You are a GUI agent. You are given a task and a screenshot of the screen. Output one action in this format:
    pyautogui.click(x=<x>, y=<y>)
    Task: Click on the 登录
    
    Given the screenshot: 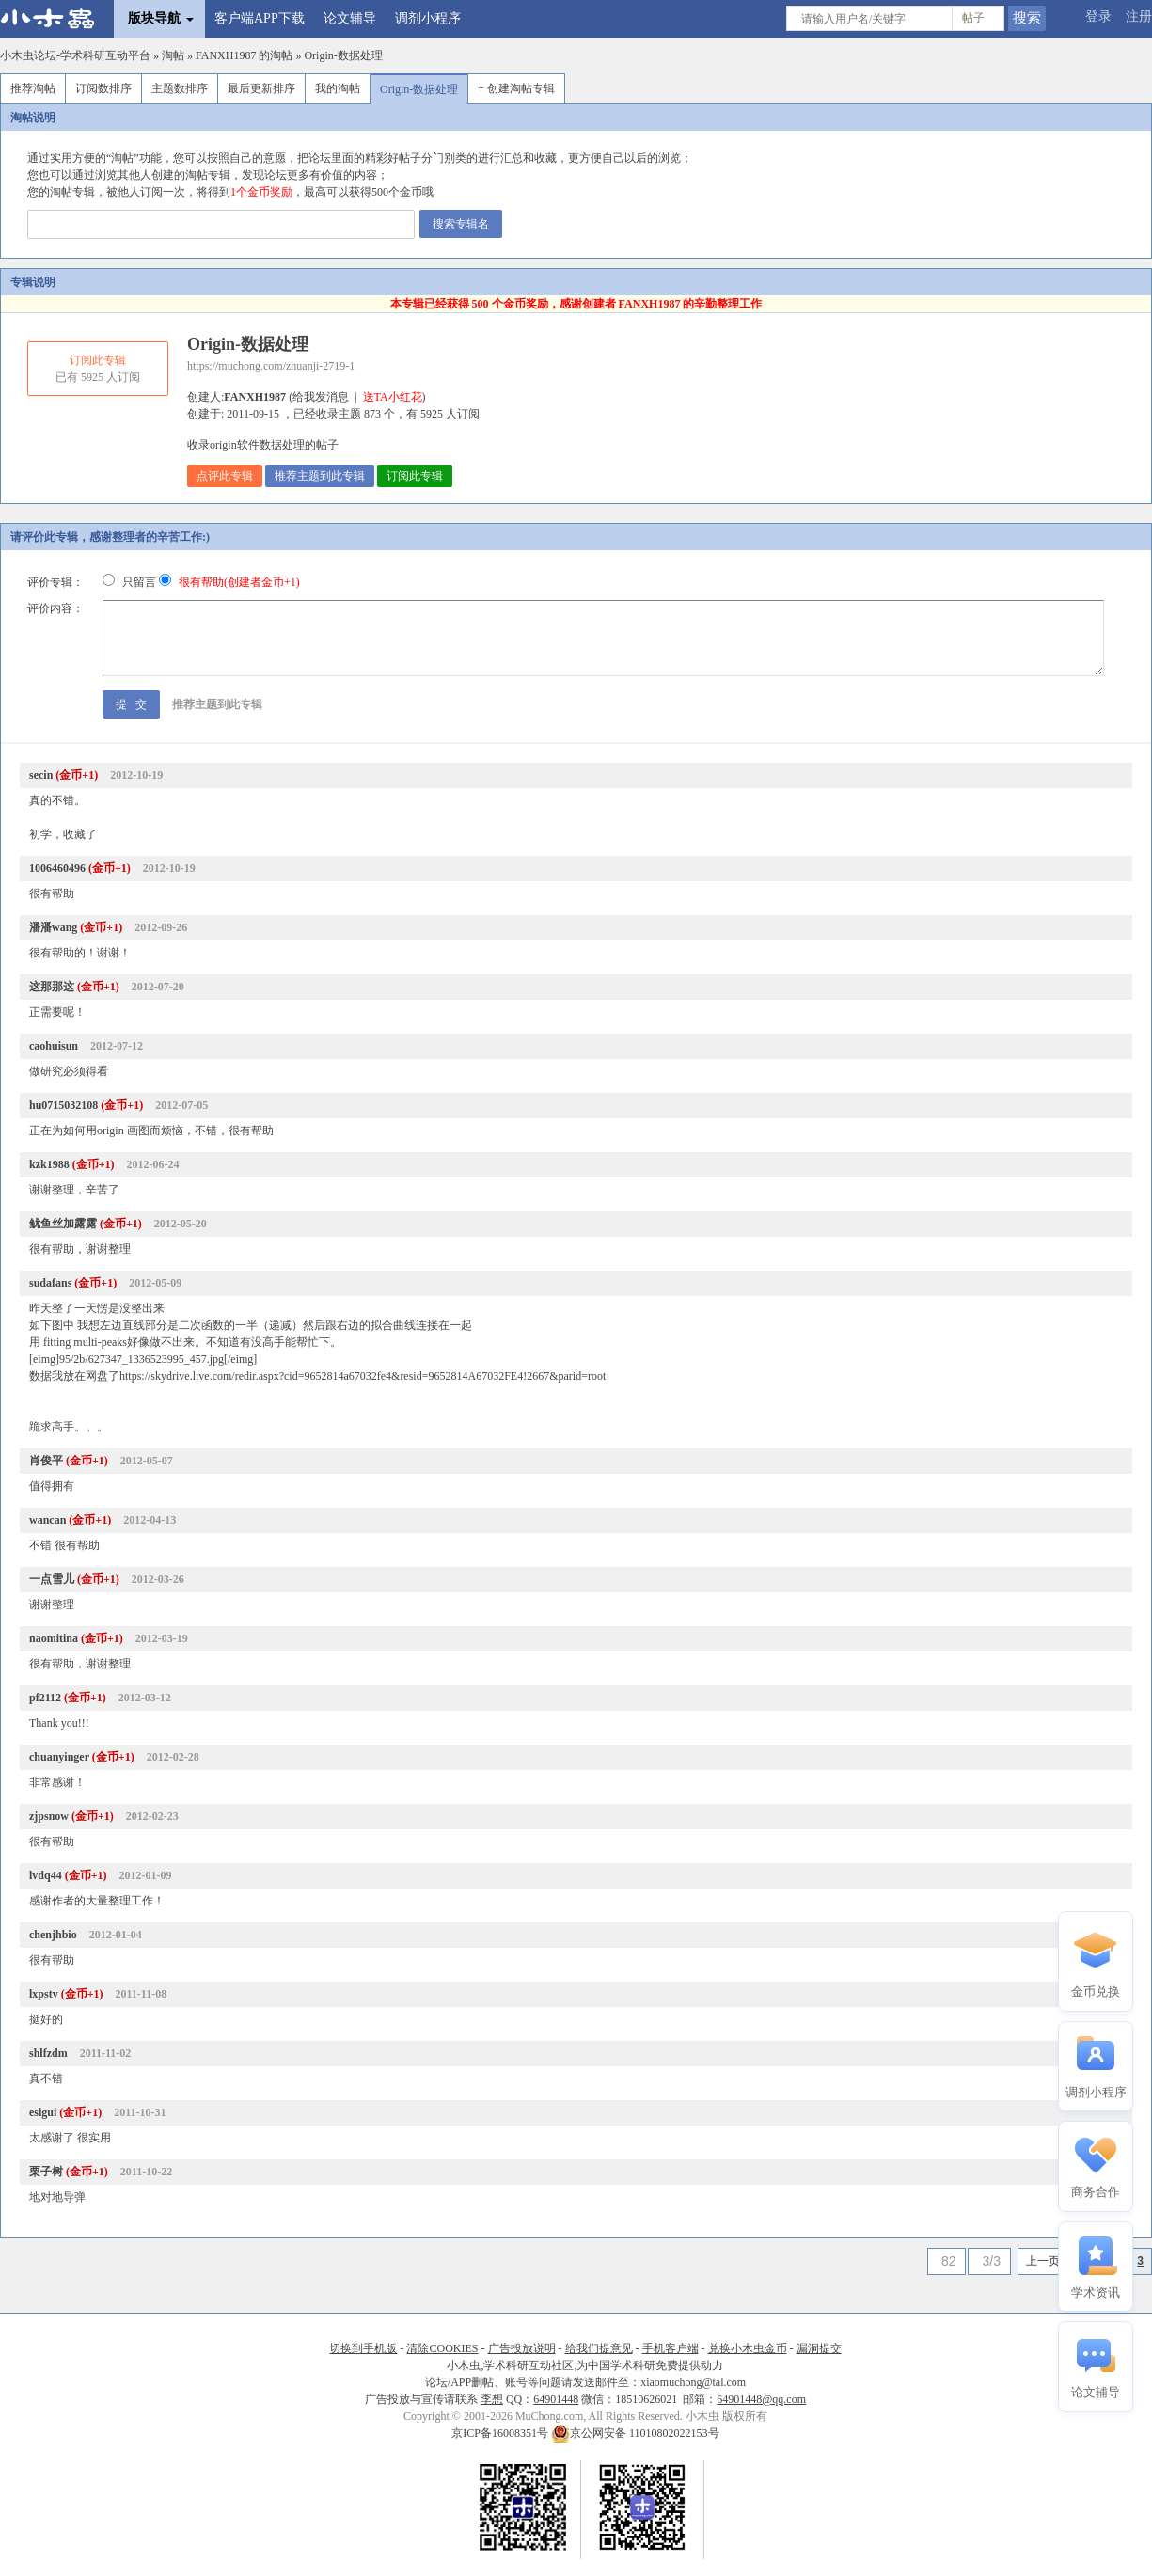 What is the action you would take?
    pyautogui.click(x=1098, y=16)
    